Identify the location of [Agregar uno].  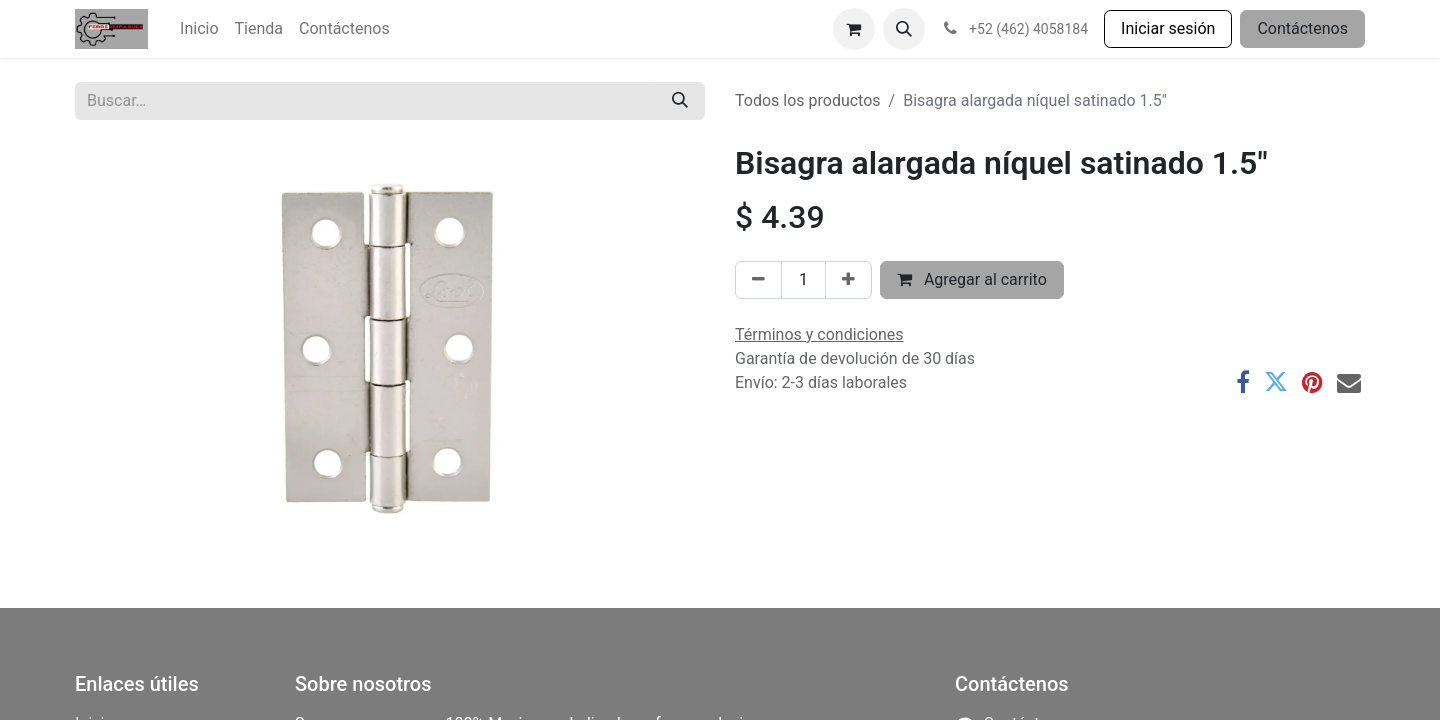
(848, 280).